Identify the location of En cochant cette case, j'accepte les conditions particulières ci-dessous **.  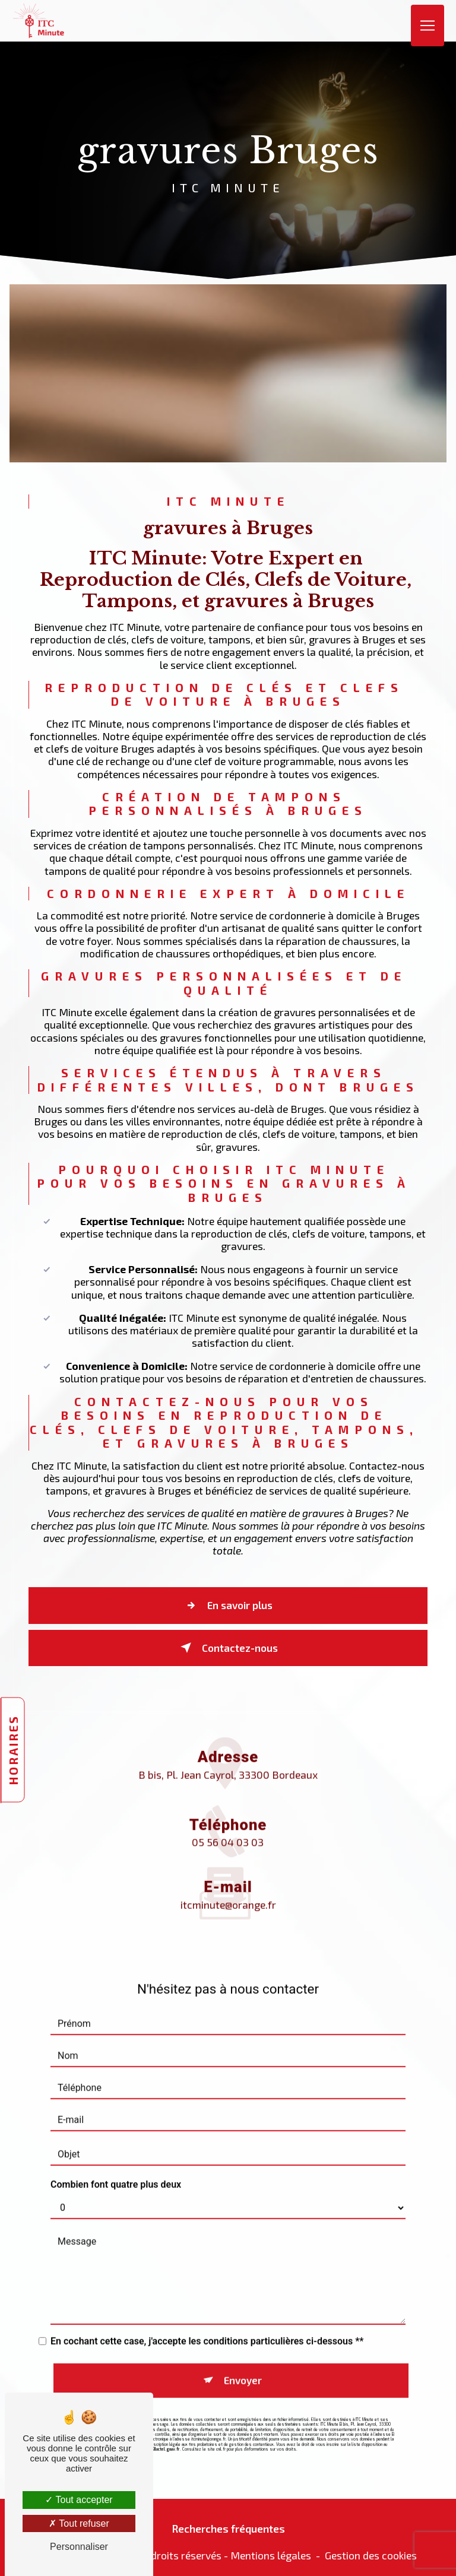
(207, 2322).